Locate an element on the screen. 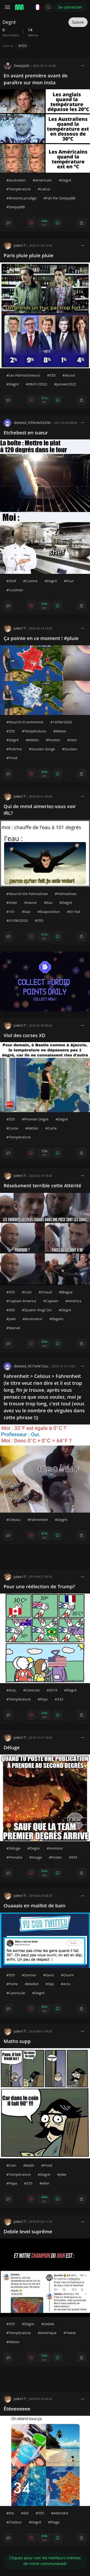 The width and height of the screenshot is (90, 2576). Celsius is located at coordinates (14, 1519).